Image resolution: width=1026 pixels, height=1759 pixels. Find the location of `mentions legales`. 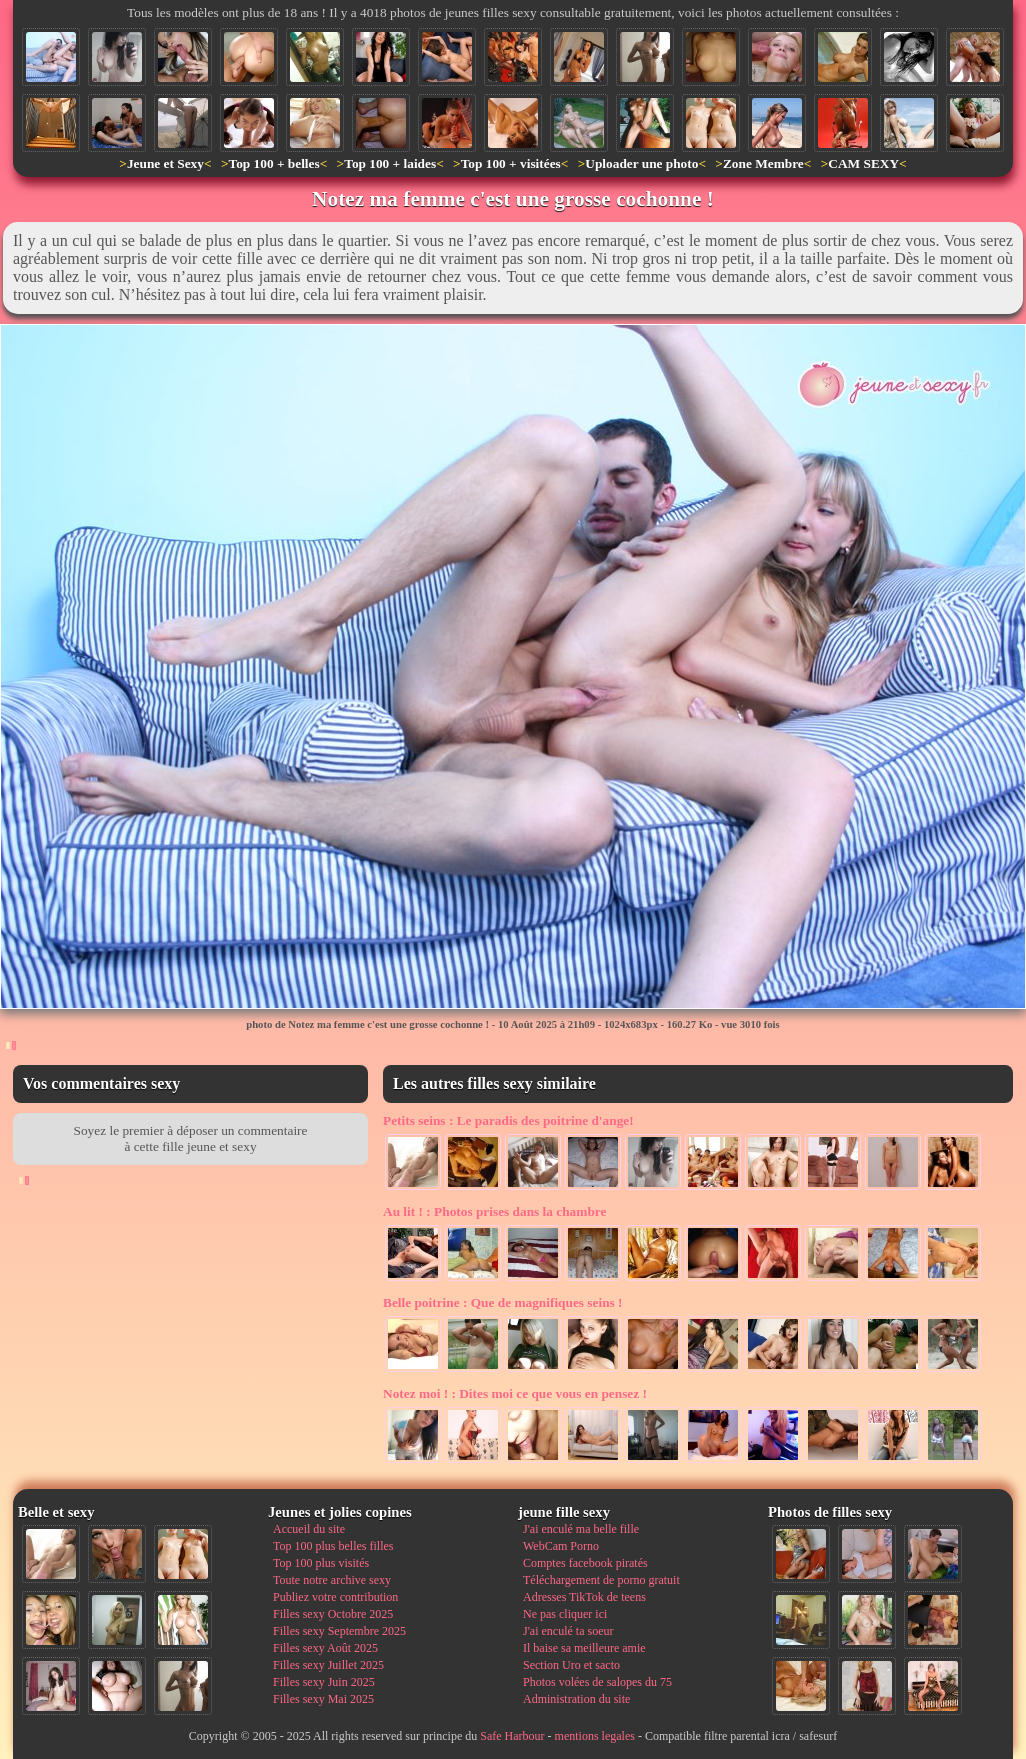

mentions legales is located at coordinates (595, 1736).